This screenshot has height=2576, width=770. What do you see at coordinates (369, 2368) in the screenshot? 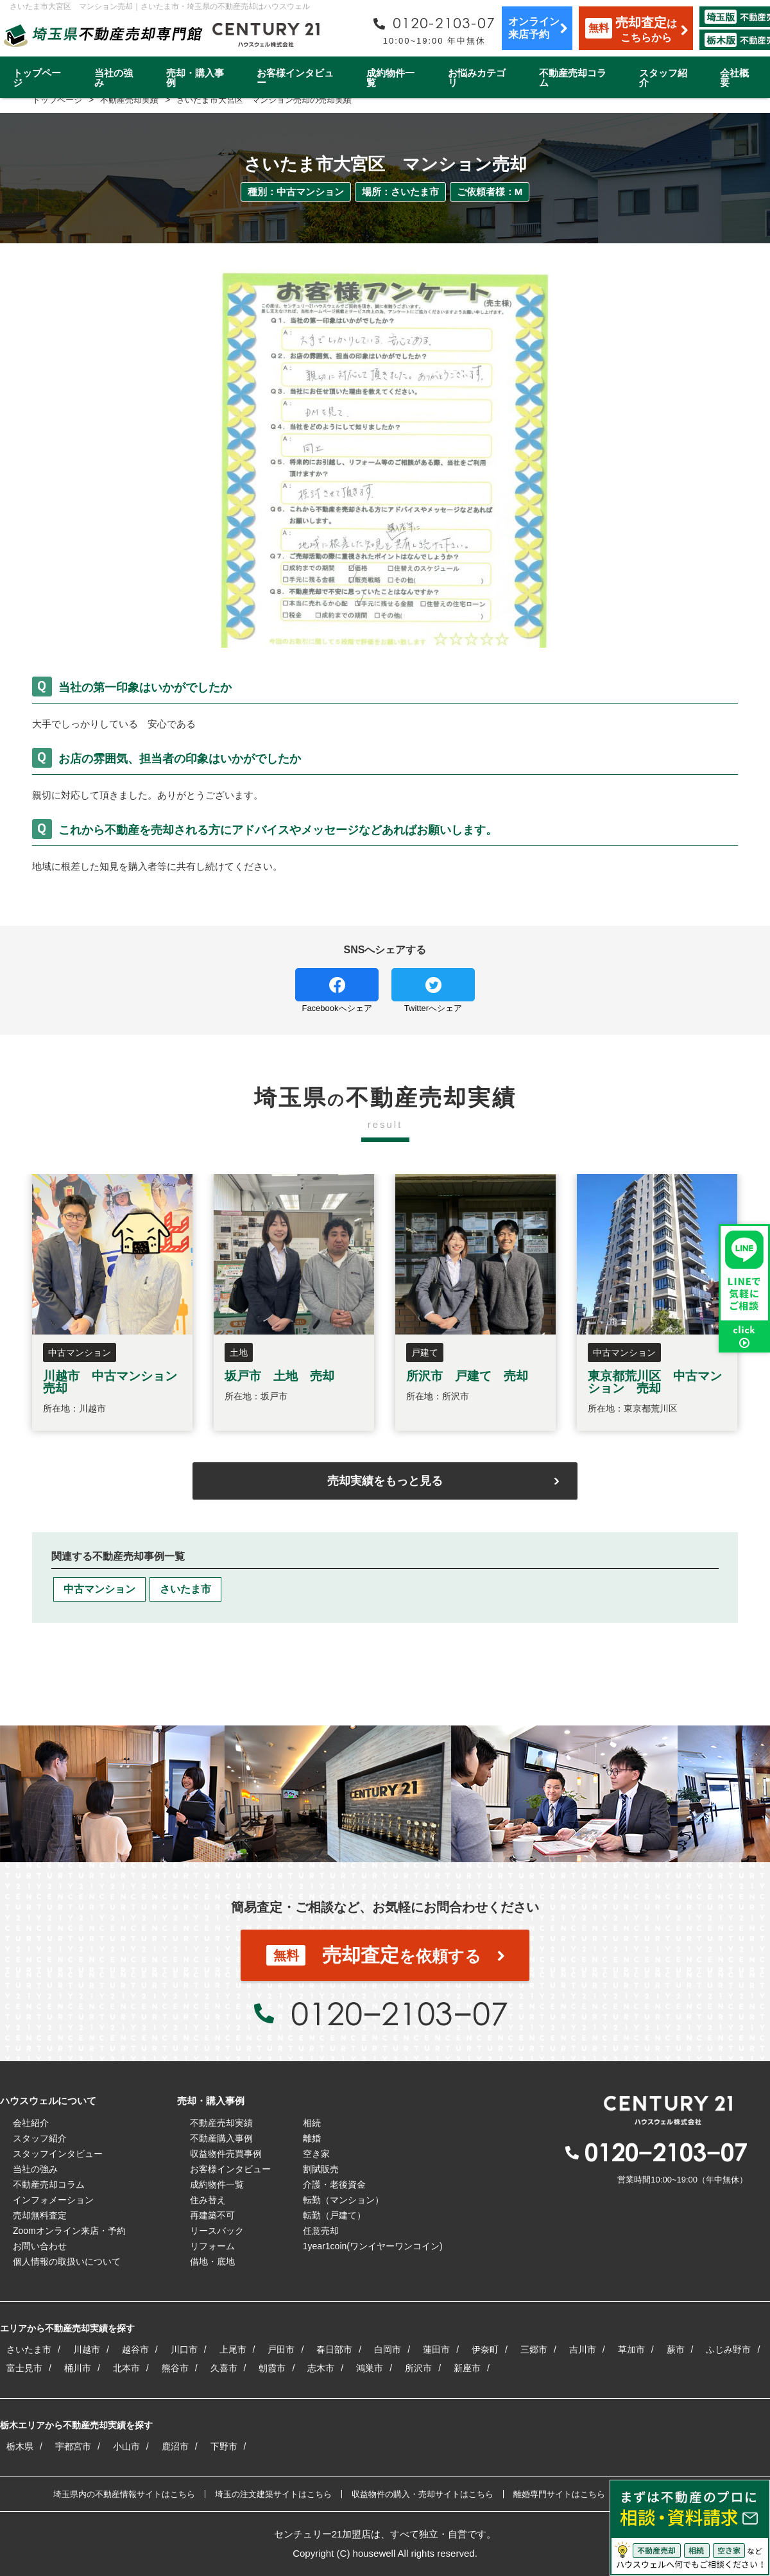
I see `鴻巣市` at bounding box center [369, 2368].